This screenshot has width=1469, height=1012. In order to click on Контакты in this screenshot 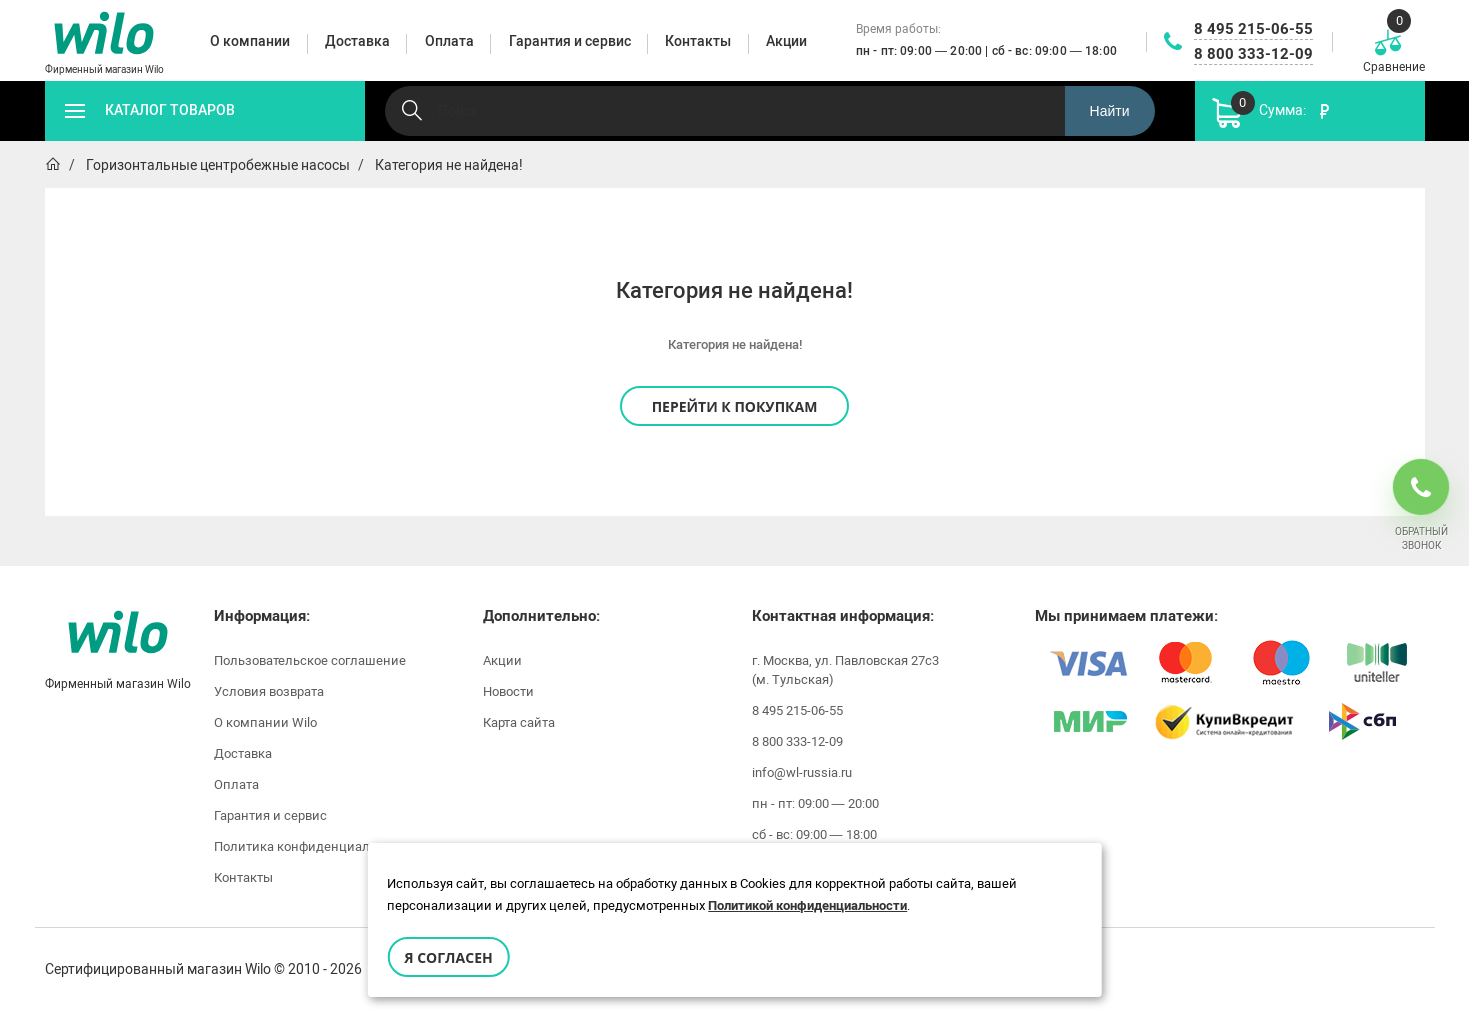, I will do `click(243, 877)`.